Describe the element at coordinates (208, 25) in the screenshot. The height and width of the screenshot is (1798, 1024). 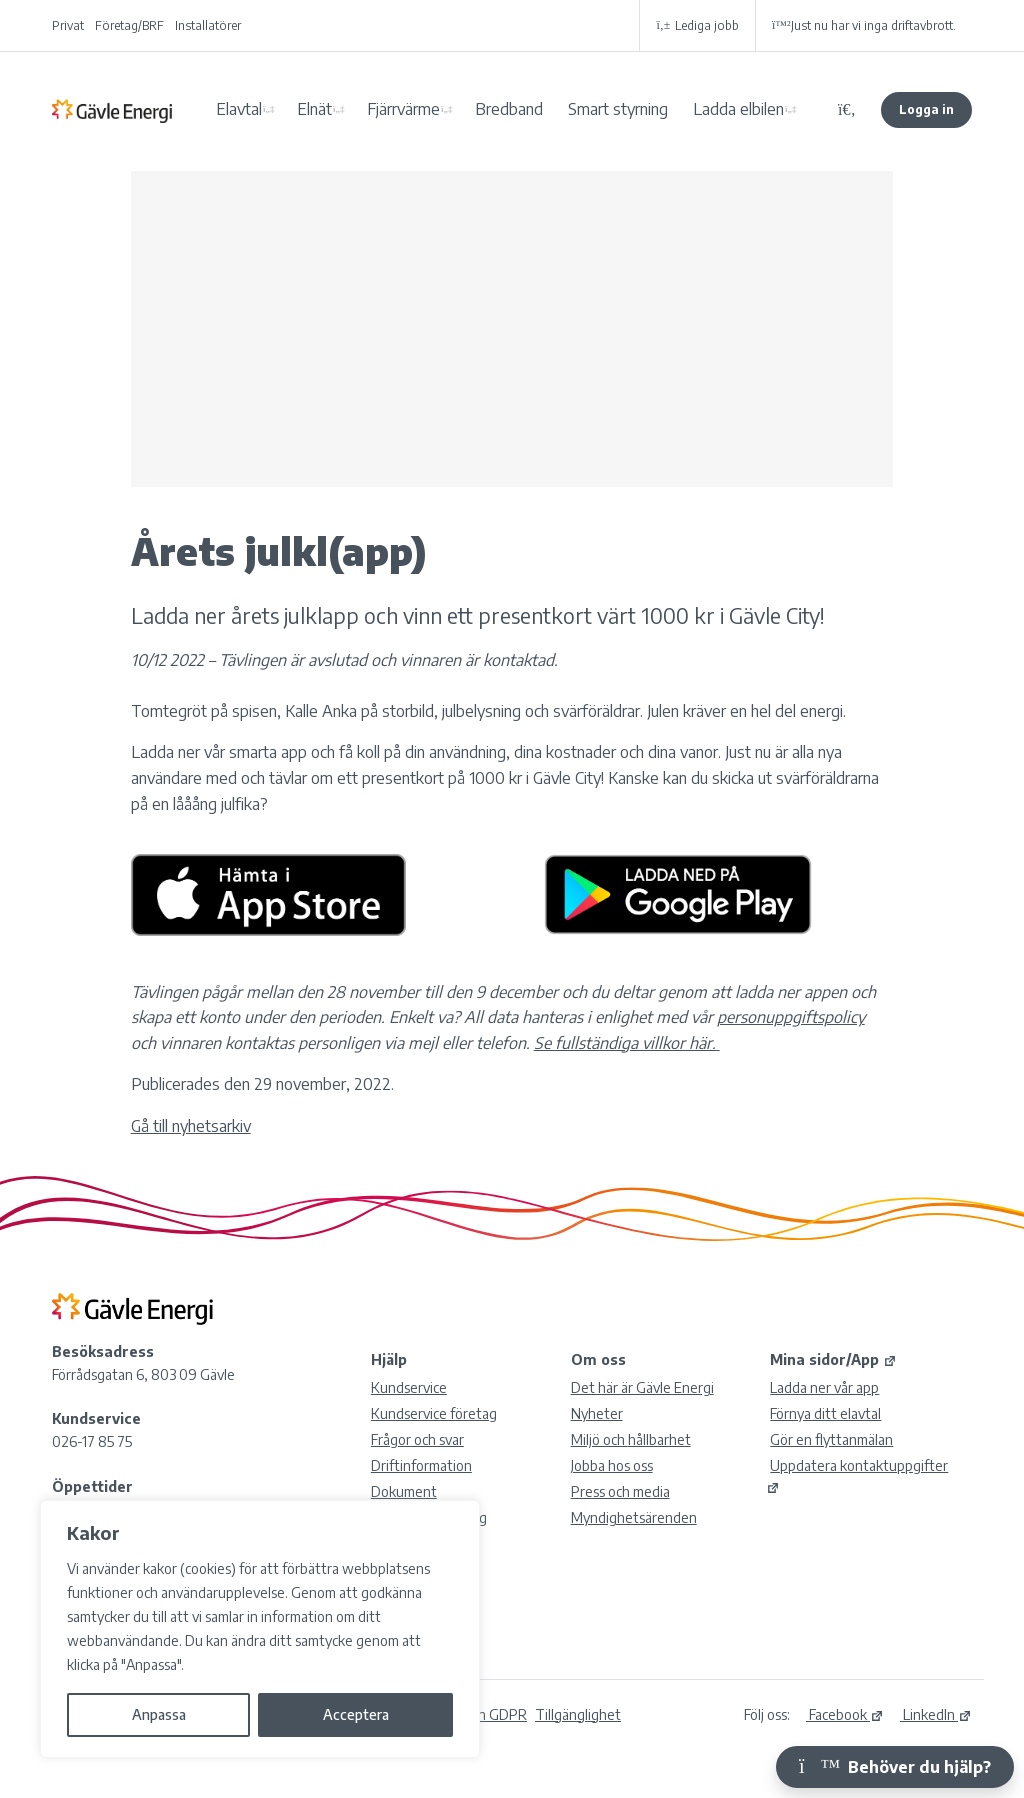
I see `Installatörer` at that location.